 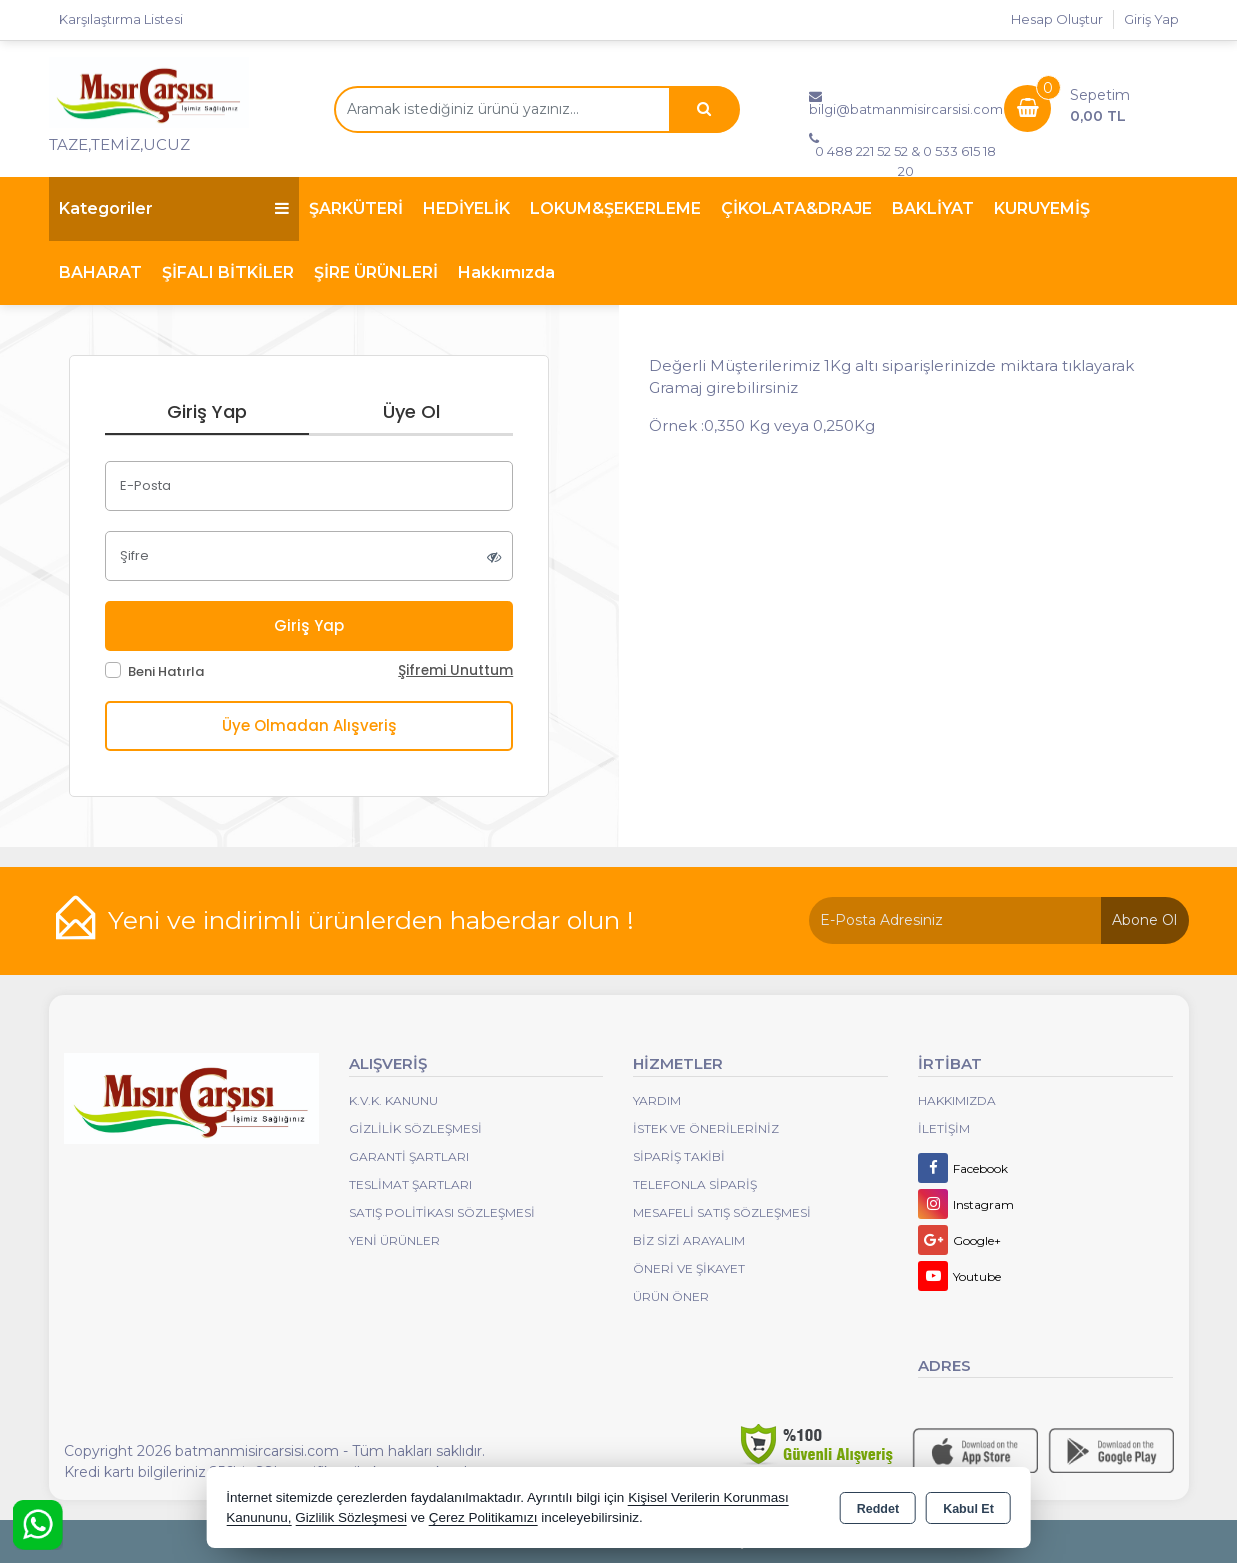 I want to click on BAHARAT, so click(x=100, y=272).